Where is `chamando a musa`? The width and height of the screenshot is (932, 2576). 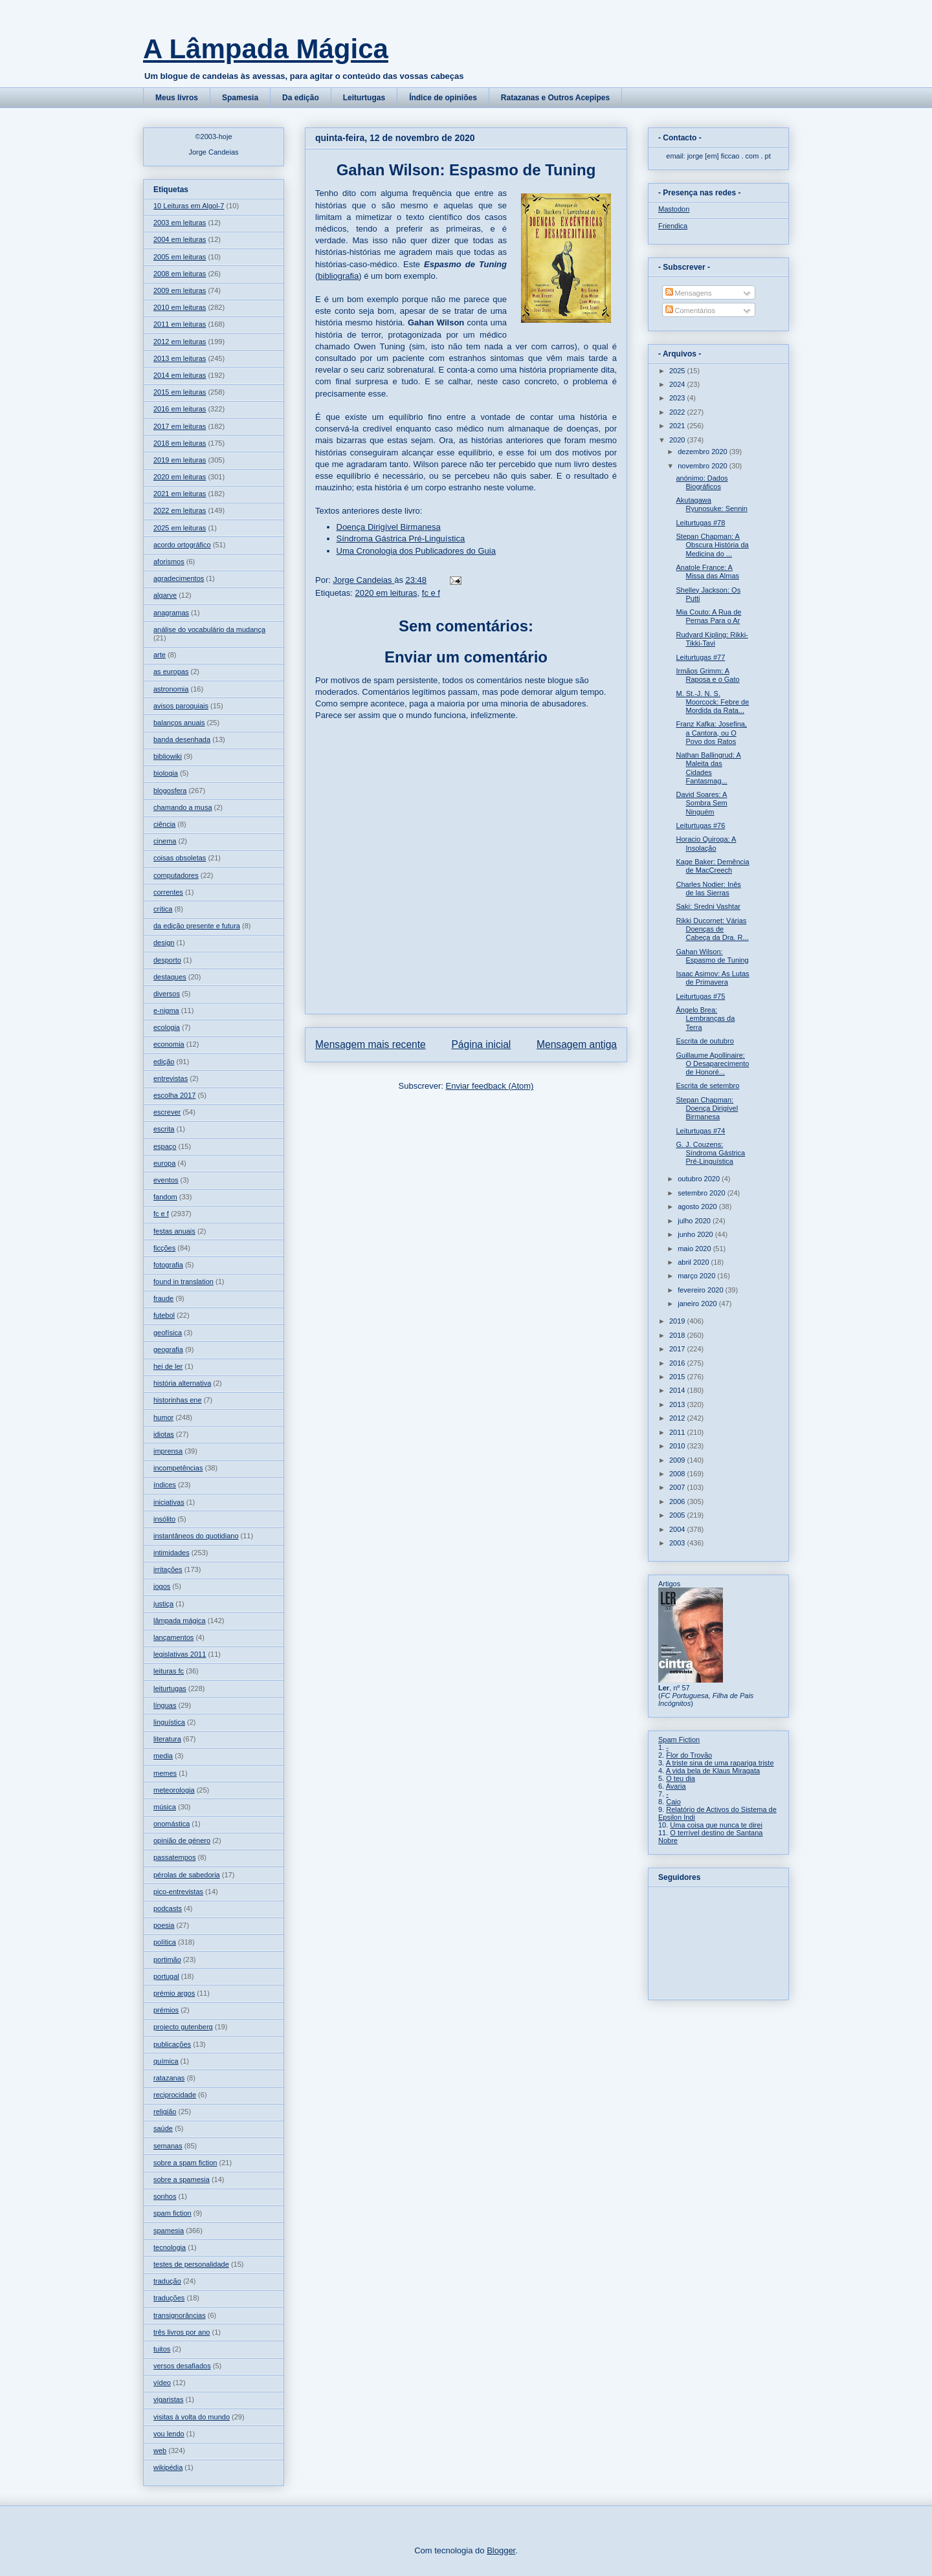 chamando a musa is located at coordinates (182, 807).